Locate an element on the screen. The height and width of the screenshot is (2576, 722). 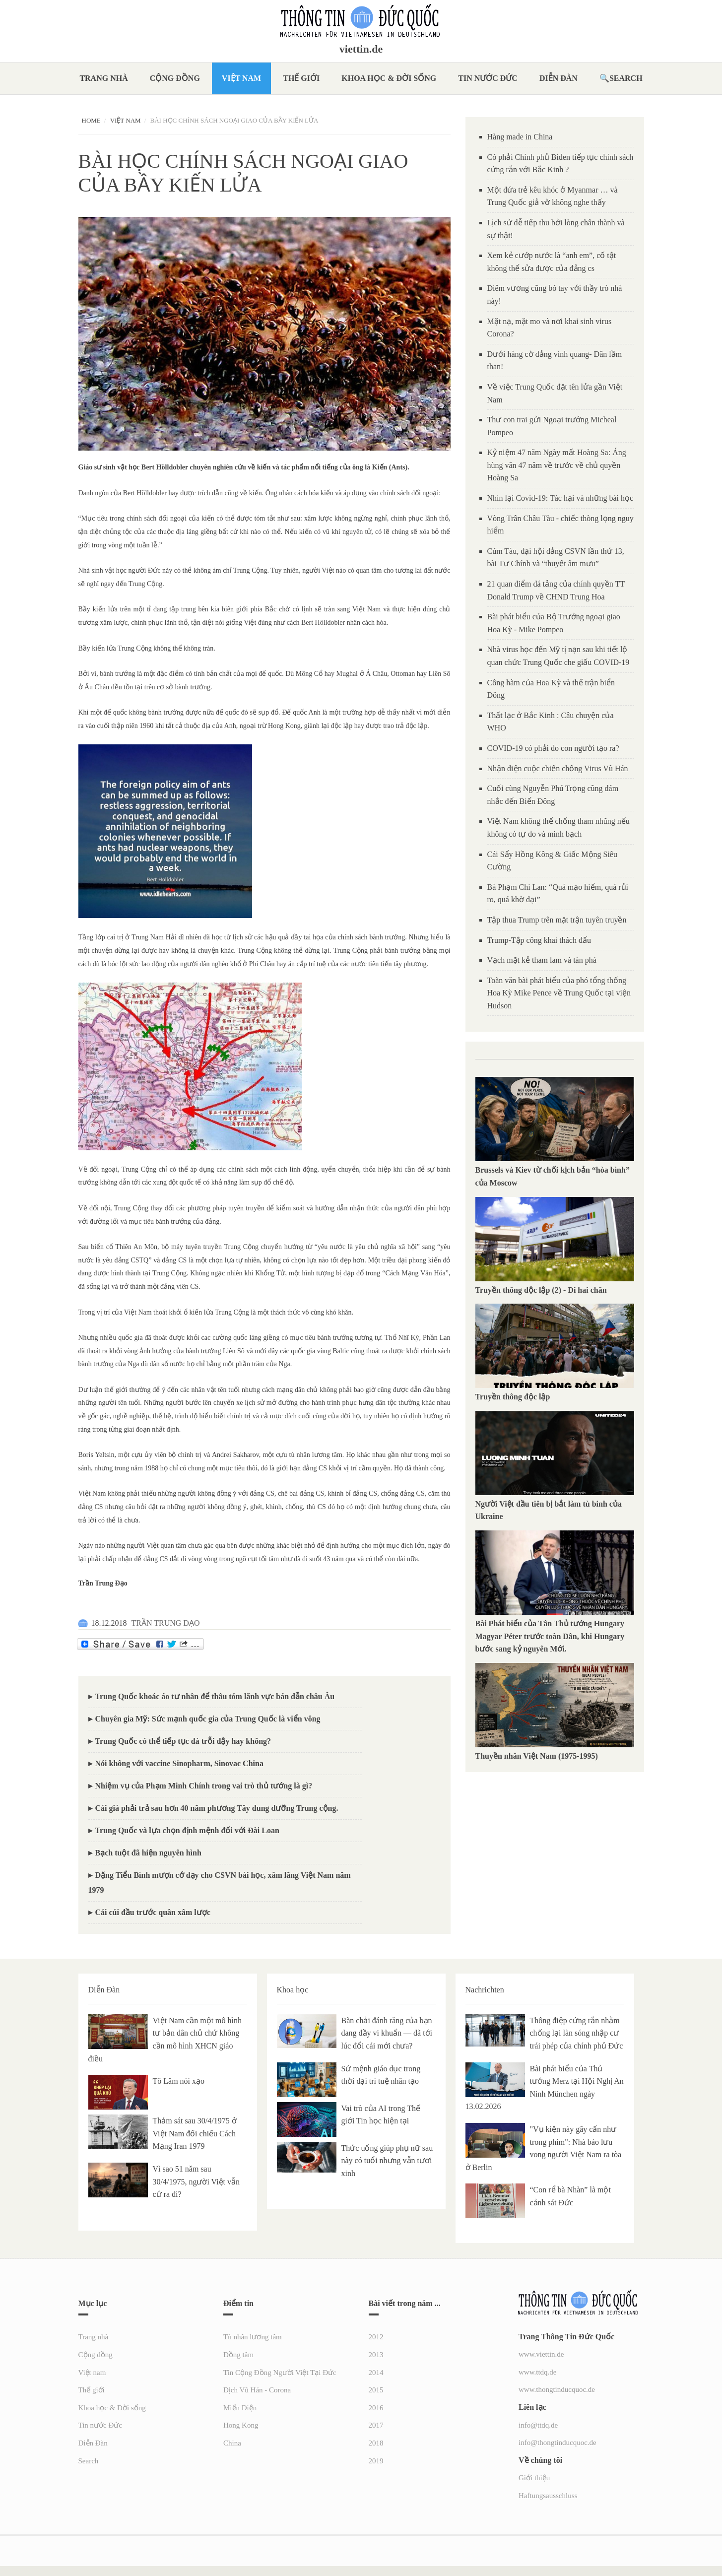
2015 is located at coordinates (376, 2390).